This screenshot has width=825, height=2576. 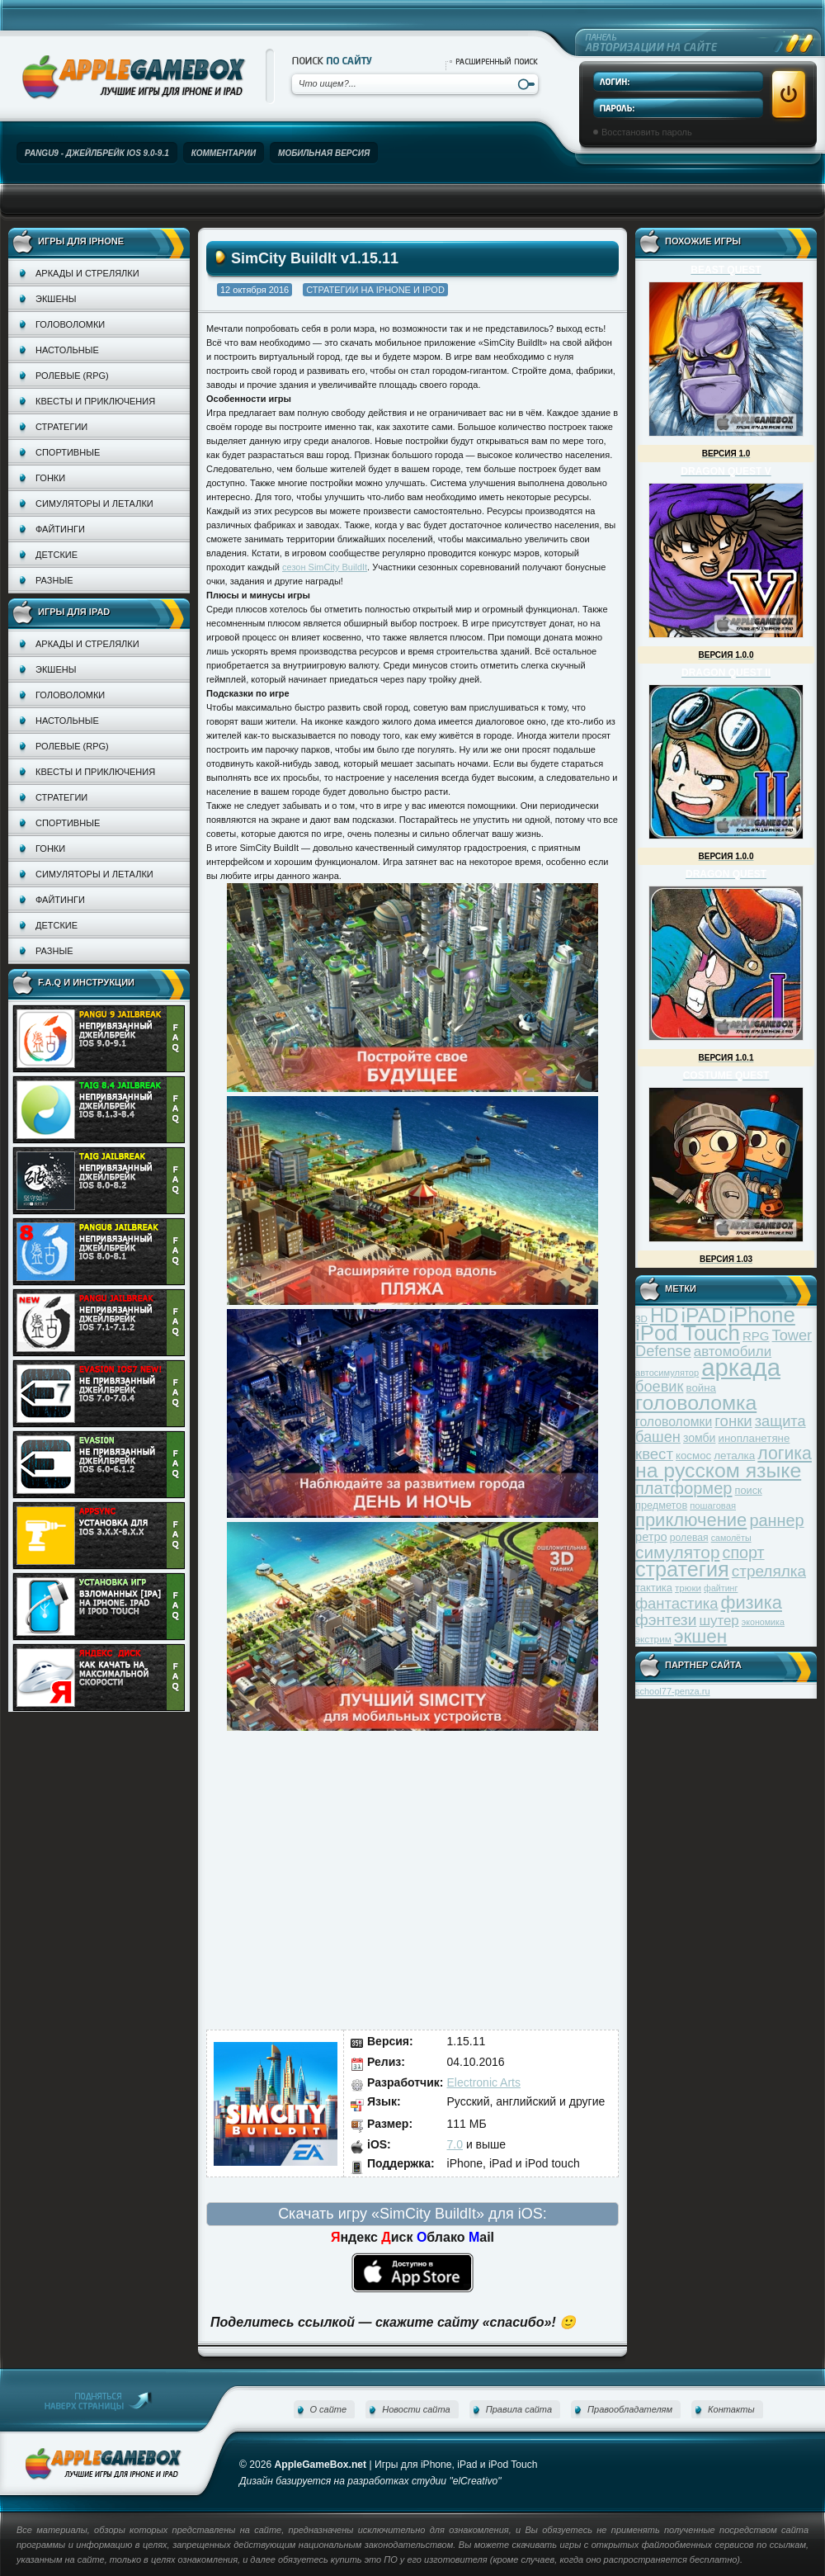 What do you see at coordinates (696, 1403) in the screenshot?
I see `головоломка [головоломка (163 элемента)]` at bounding box center [696, 1403].